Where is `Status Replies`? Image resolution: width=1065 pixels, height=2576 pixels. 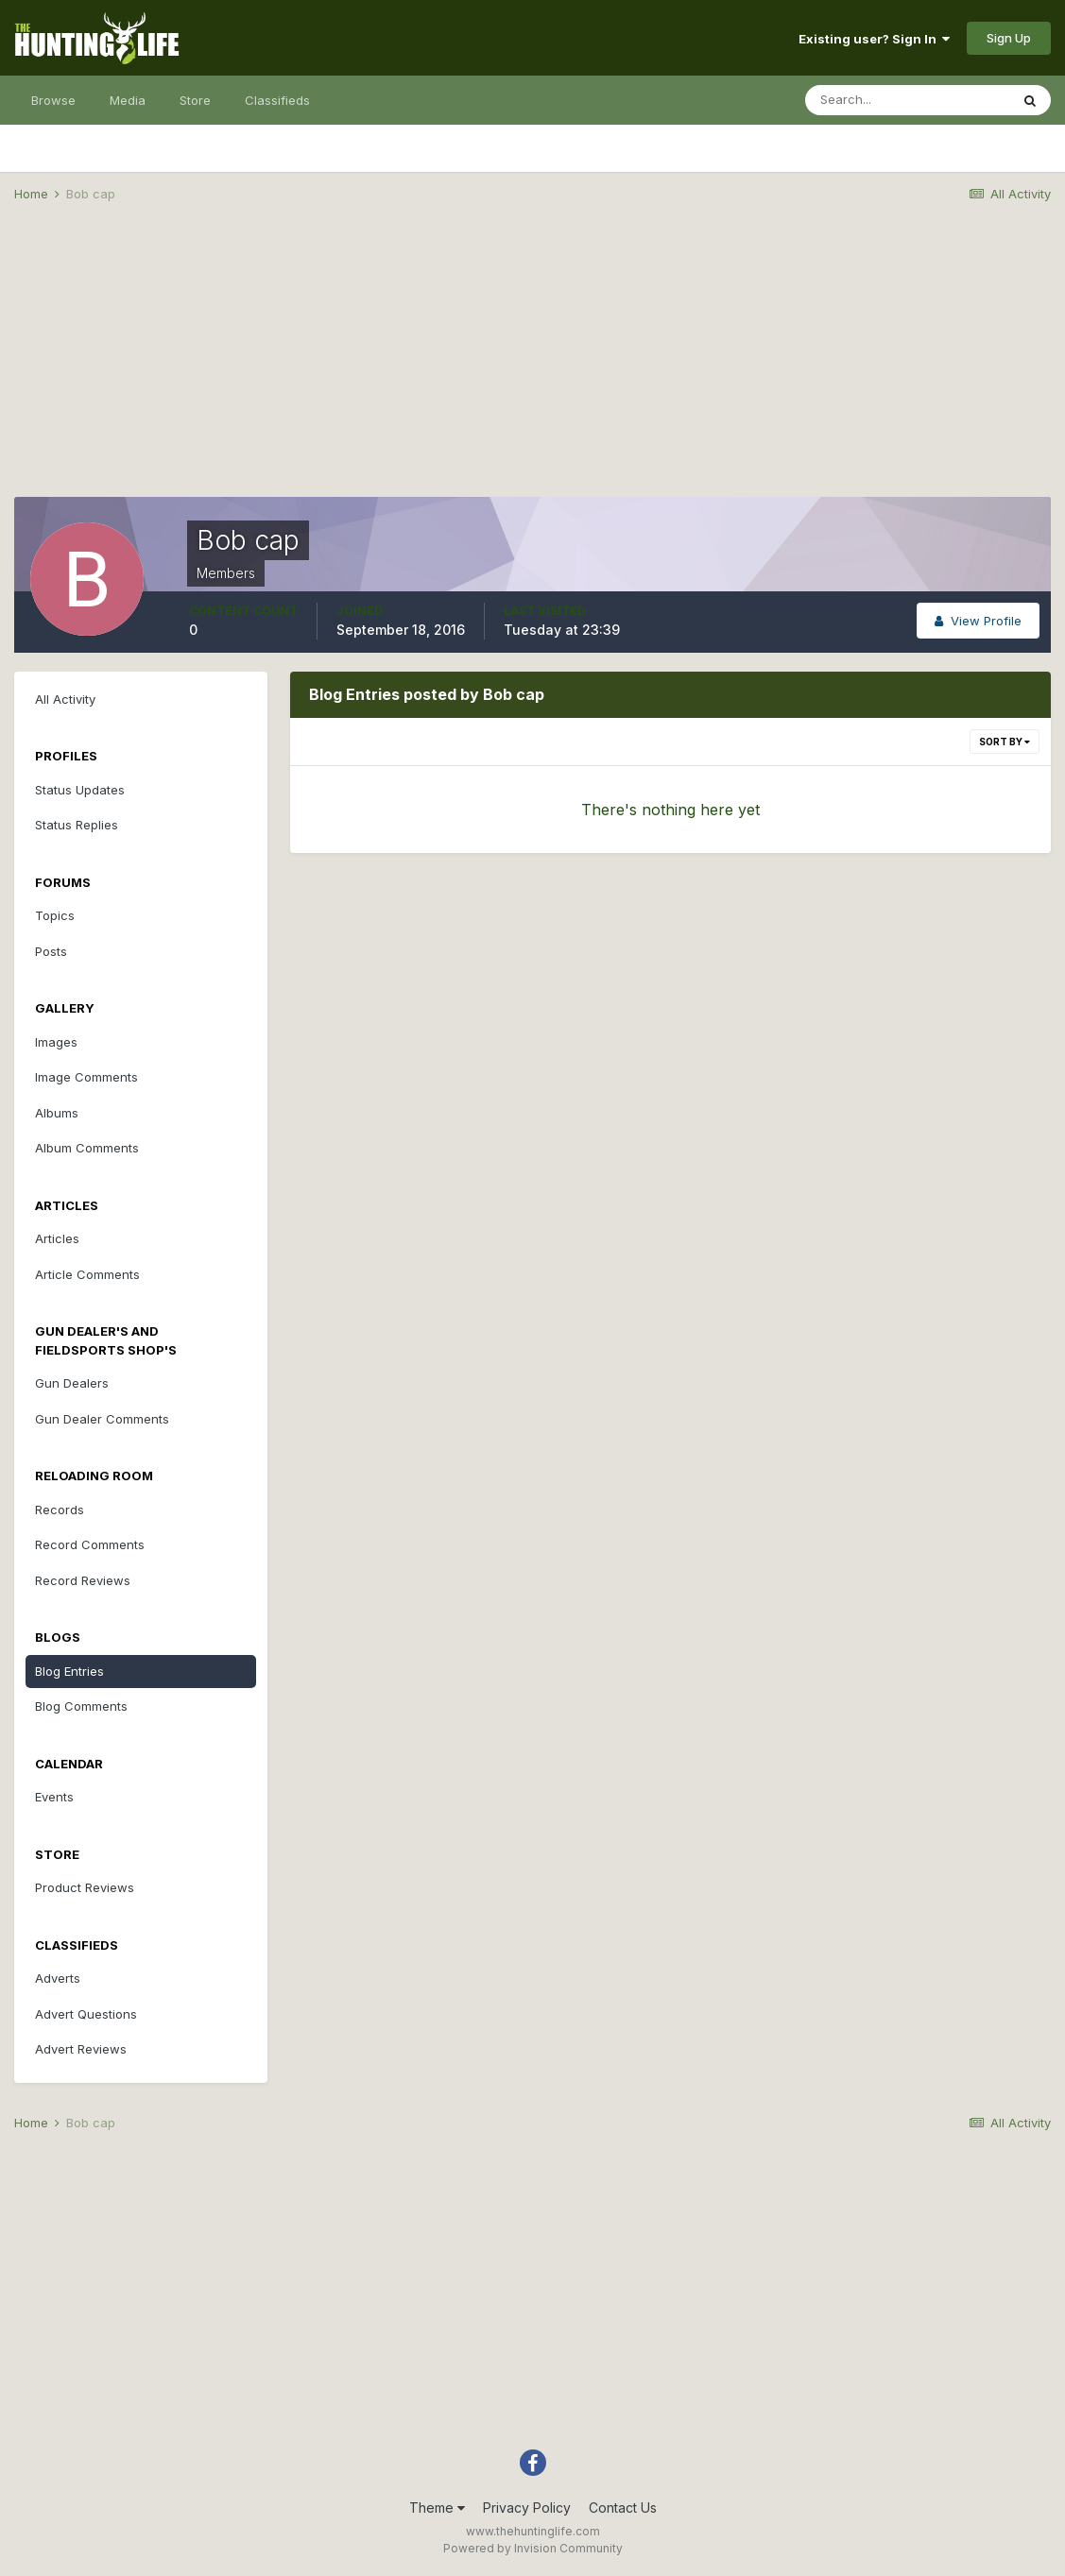 Status Replies is located at coordinates (76, 824).